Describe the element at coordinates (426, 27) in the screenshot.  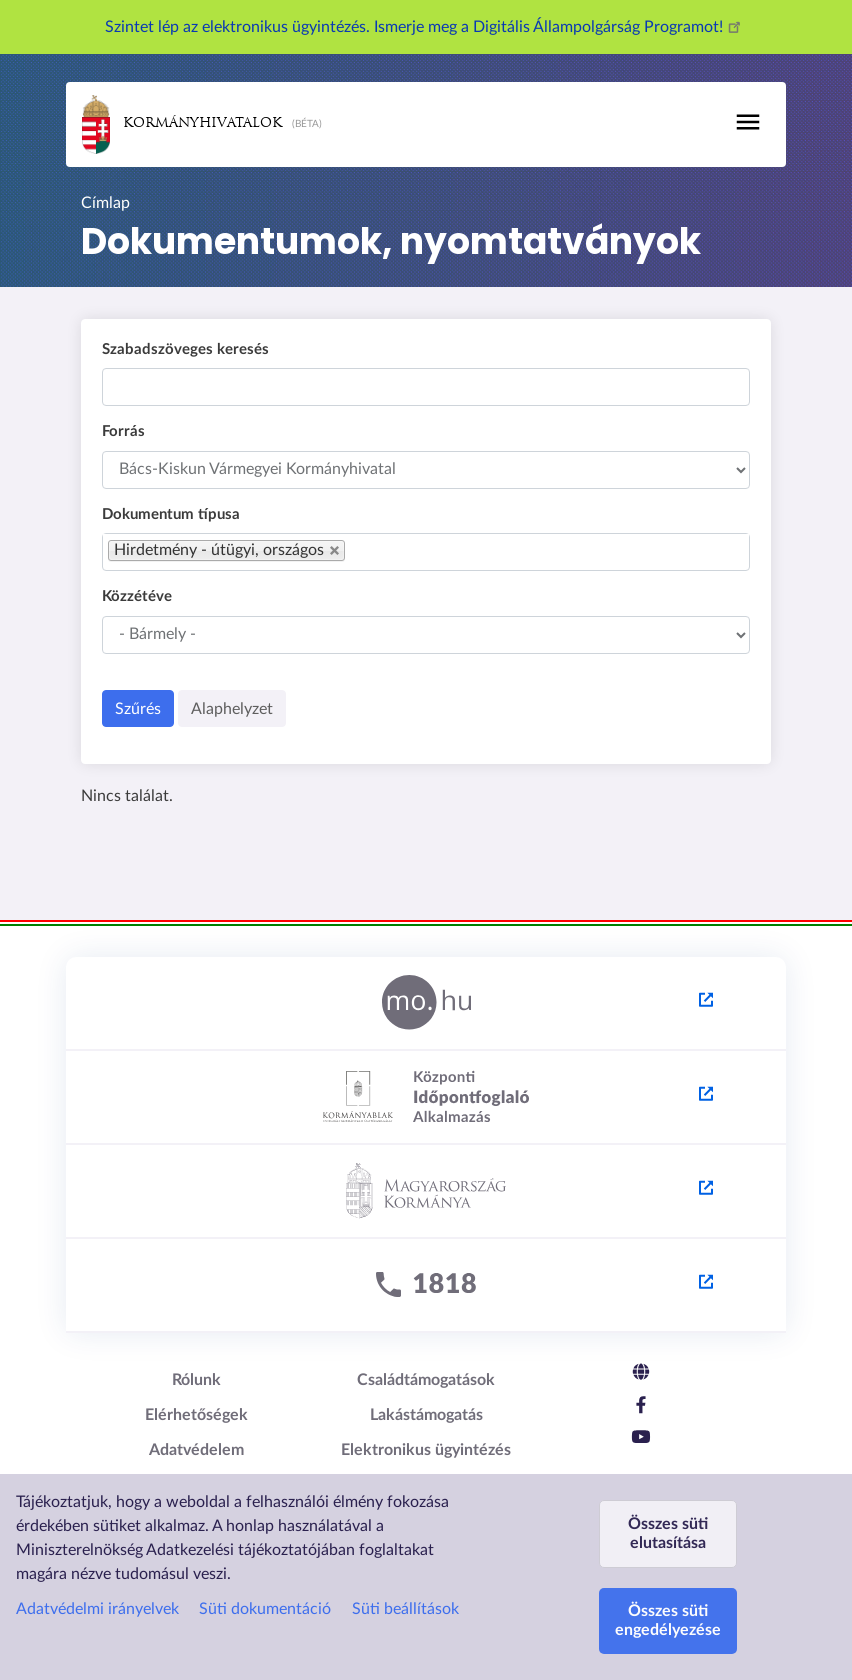
I see `Szintet lép az elektronikus ügyintézés. Ismerje meg a Digitális Állampolgárság Programot!` at that location.